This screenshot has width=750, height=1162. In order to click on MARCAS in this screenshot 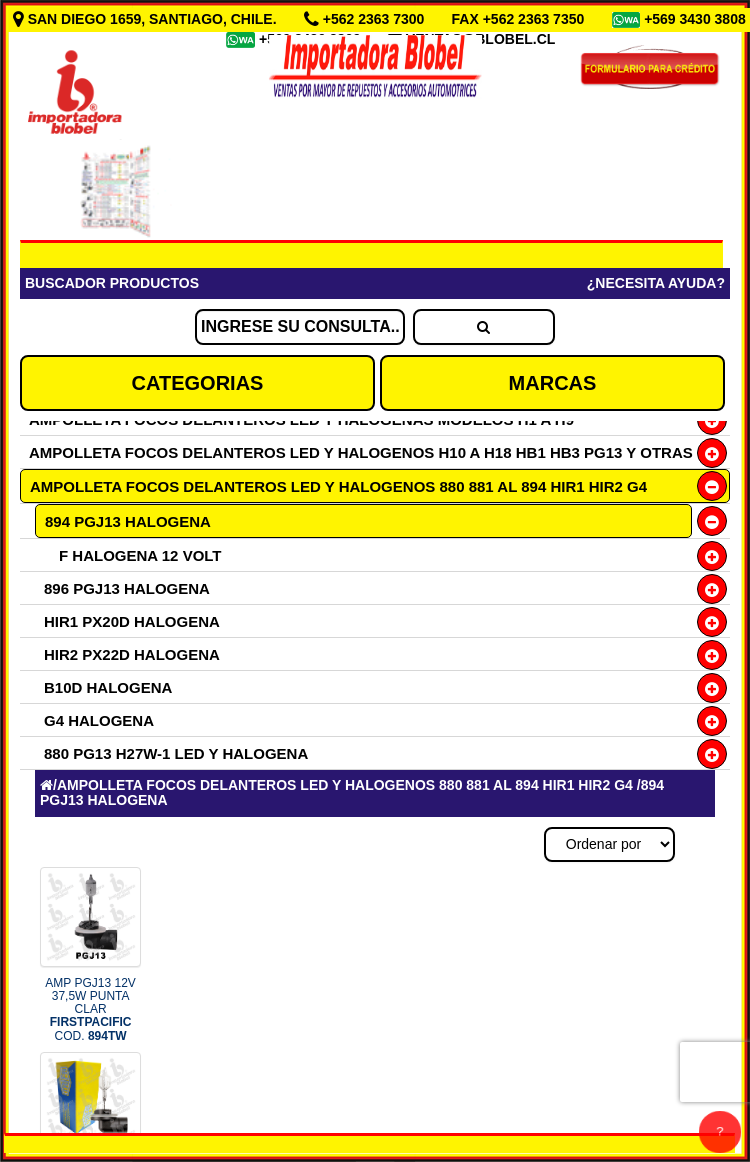, I will do `click(553, 383)`.